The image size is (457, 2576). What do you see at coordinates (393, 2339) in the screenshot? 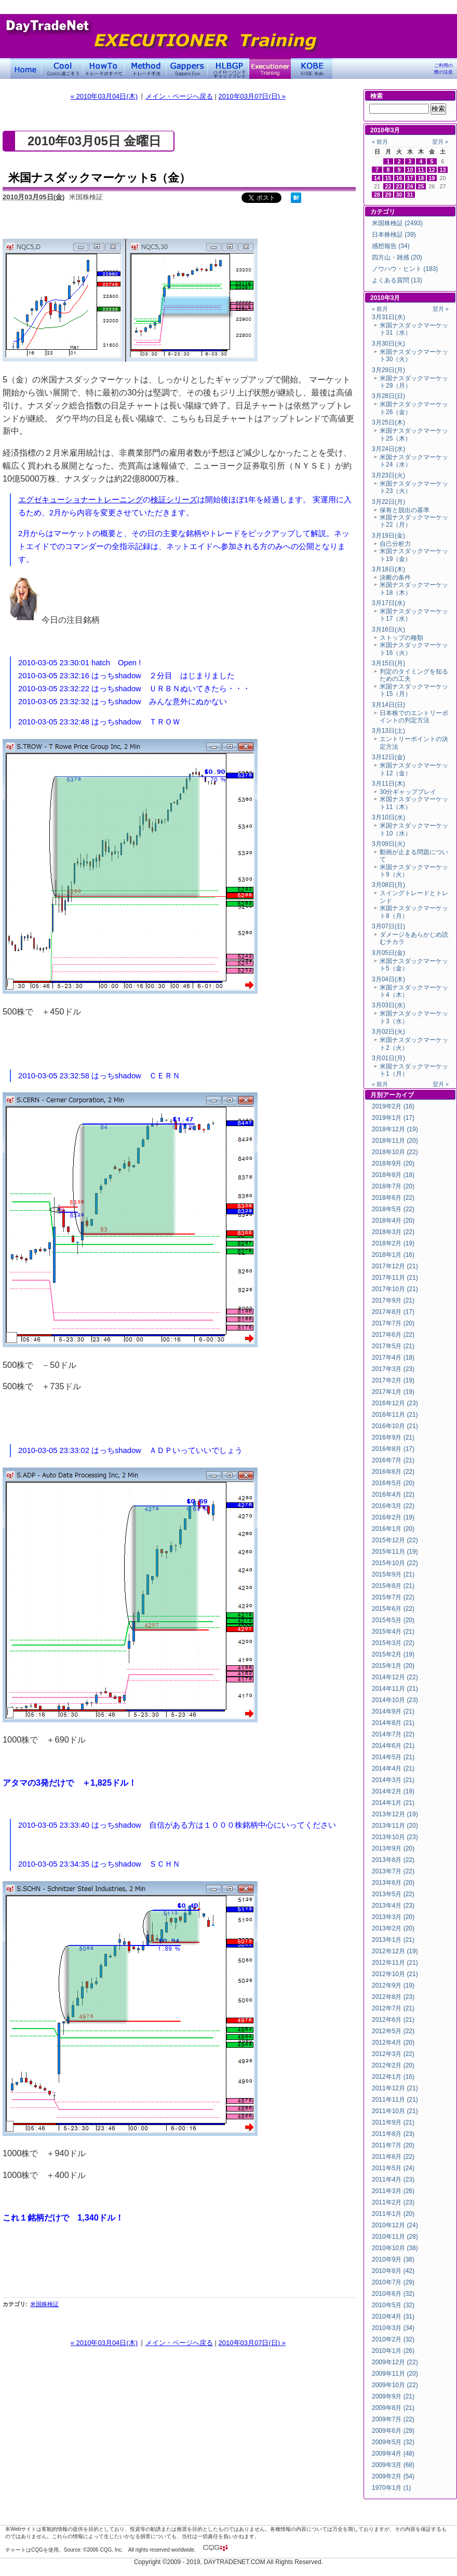
I see `2010年2月 (32)` at bounding box center [393, 2339].